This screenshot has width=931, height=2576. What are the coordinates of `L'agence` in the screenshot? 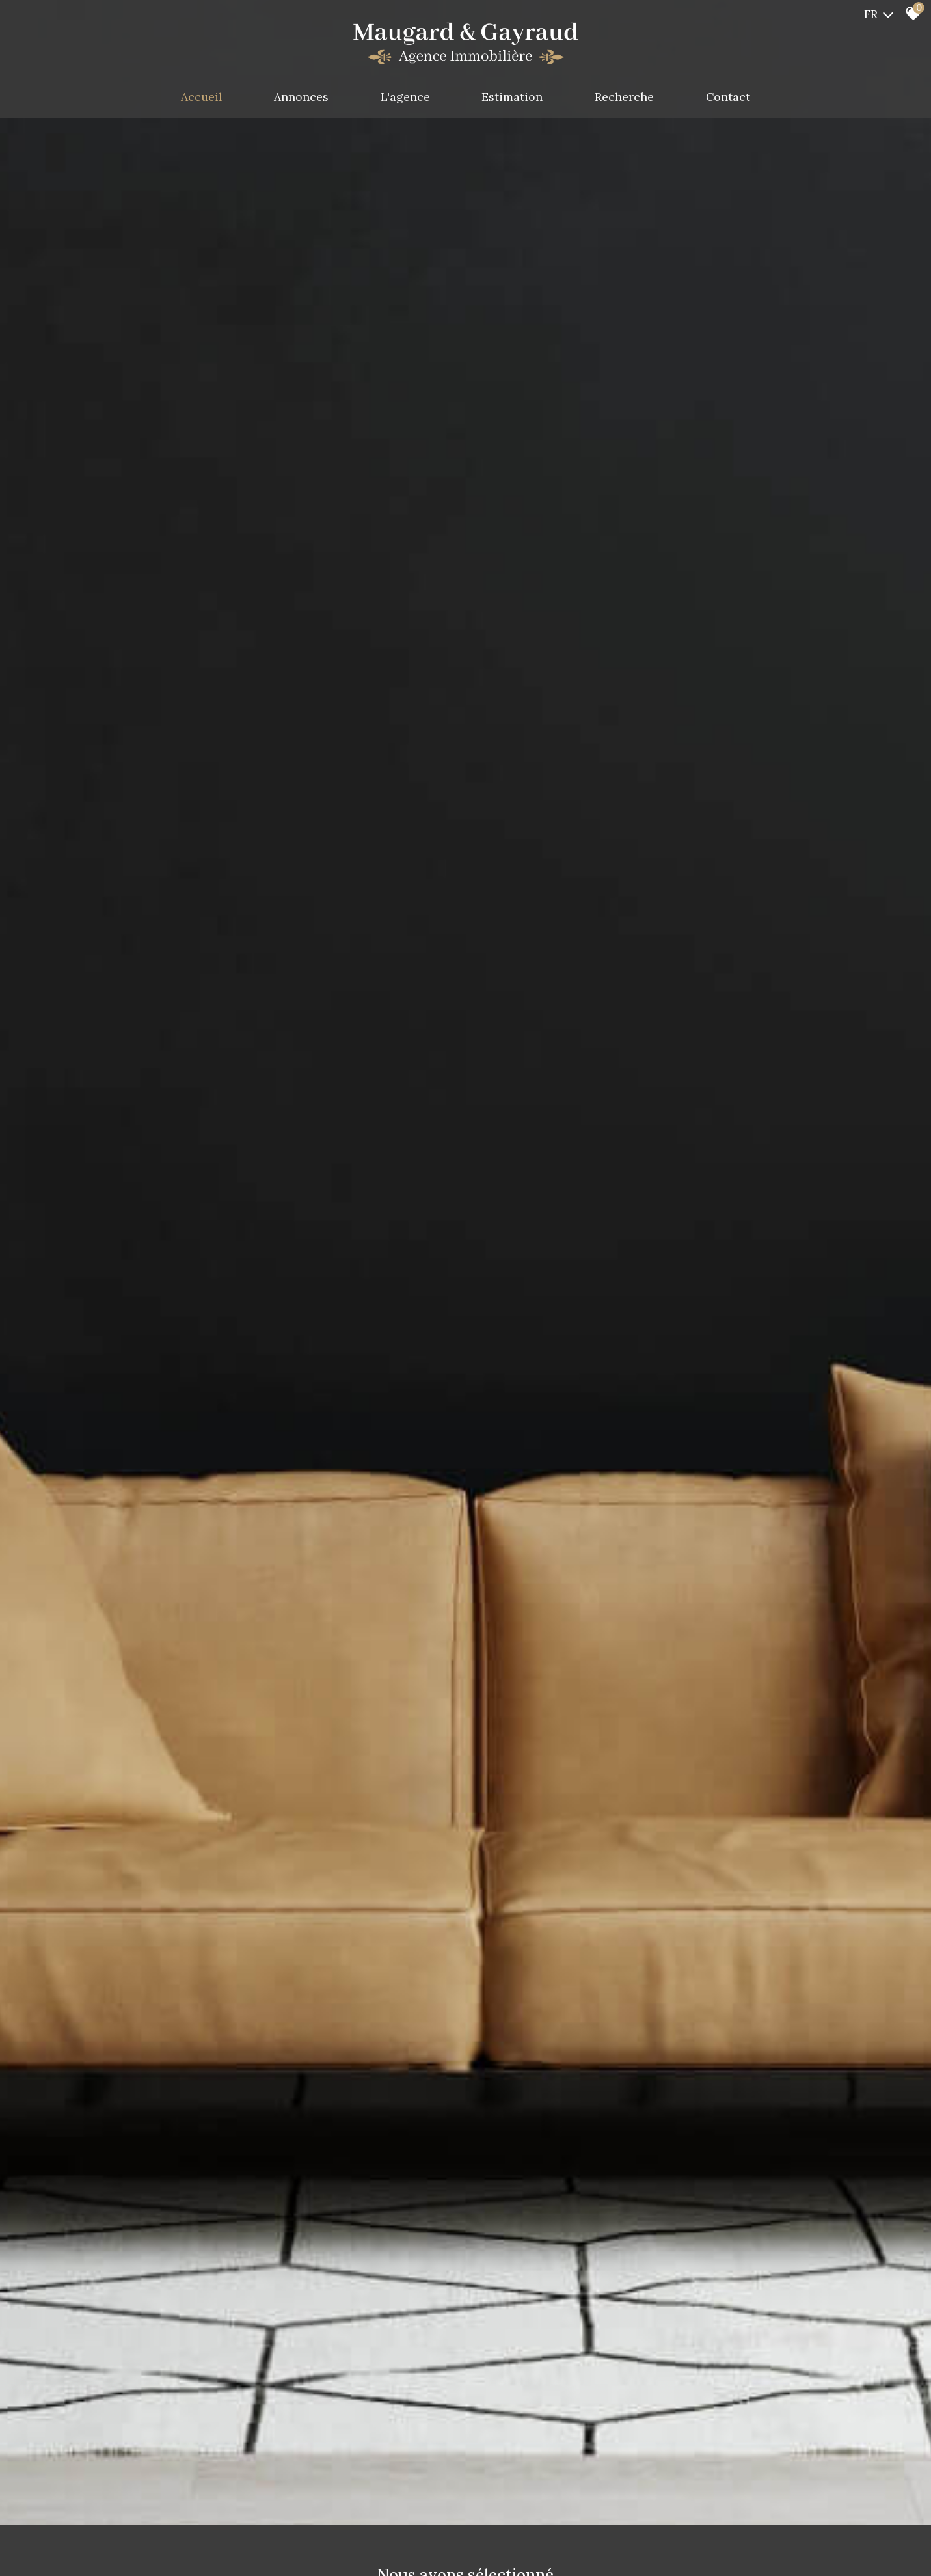 It's located at (404, 97).